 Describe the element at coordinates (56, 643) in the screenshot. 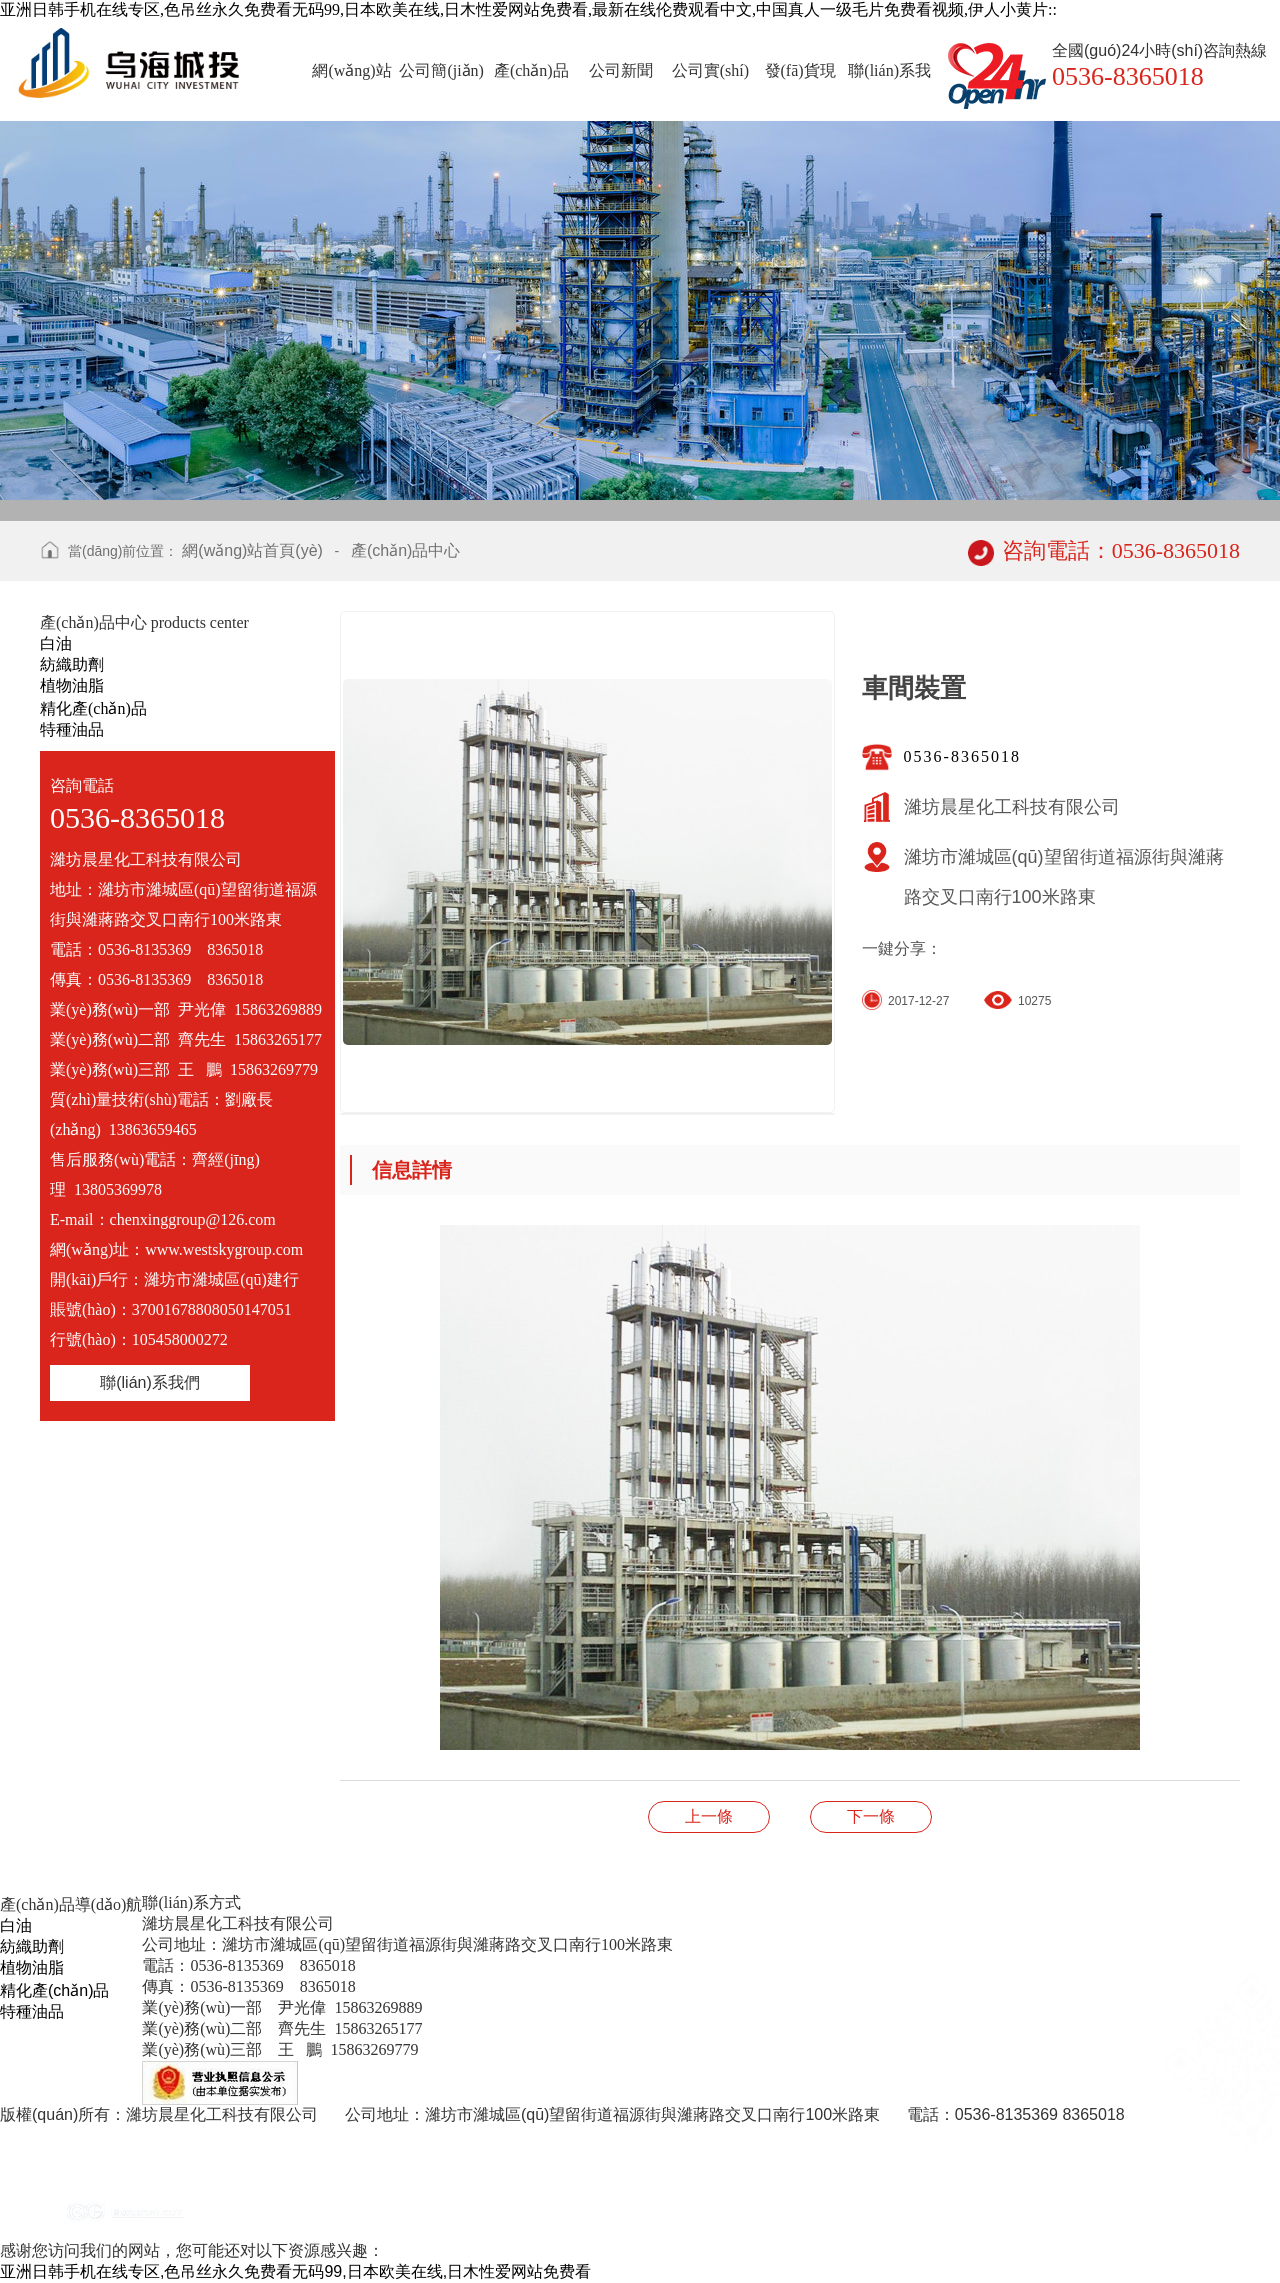

I see `白油` at that location.